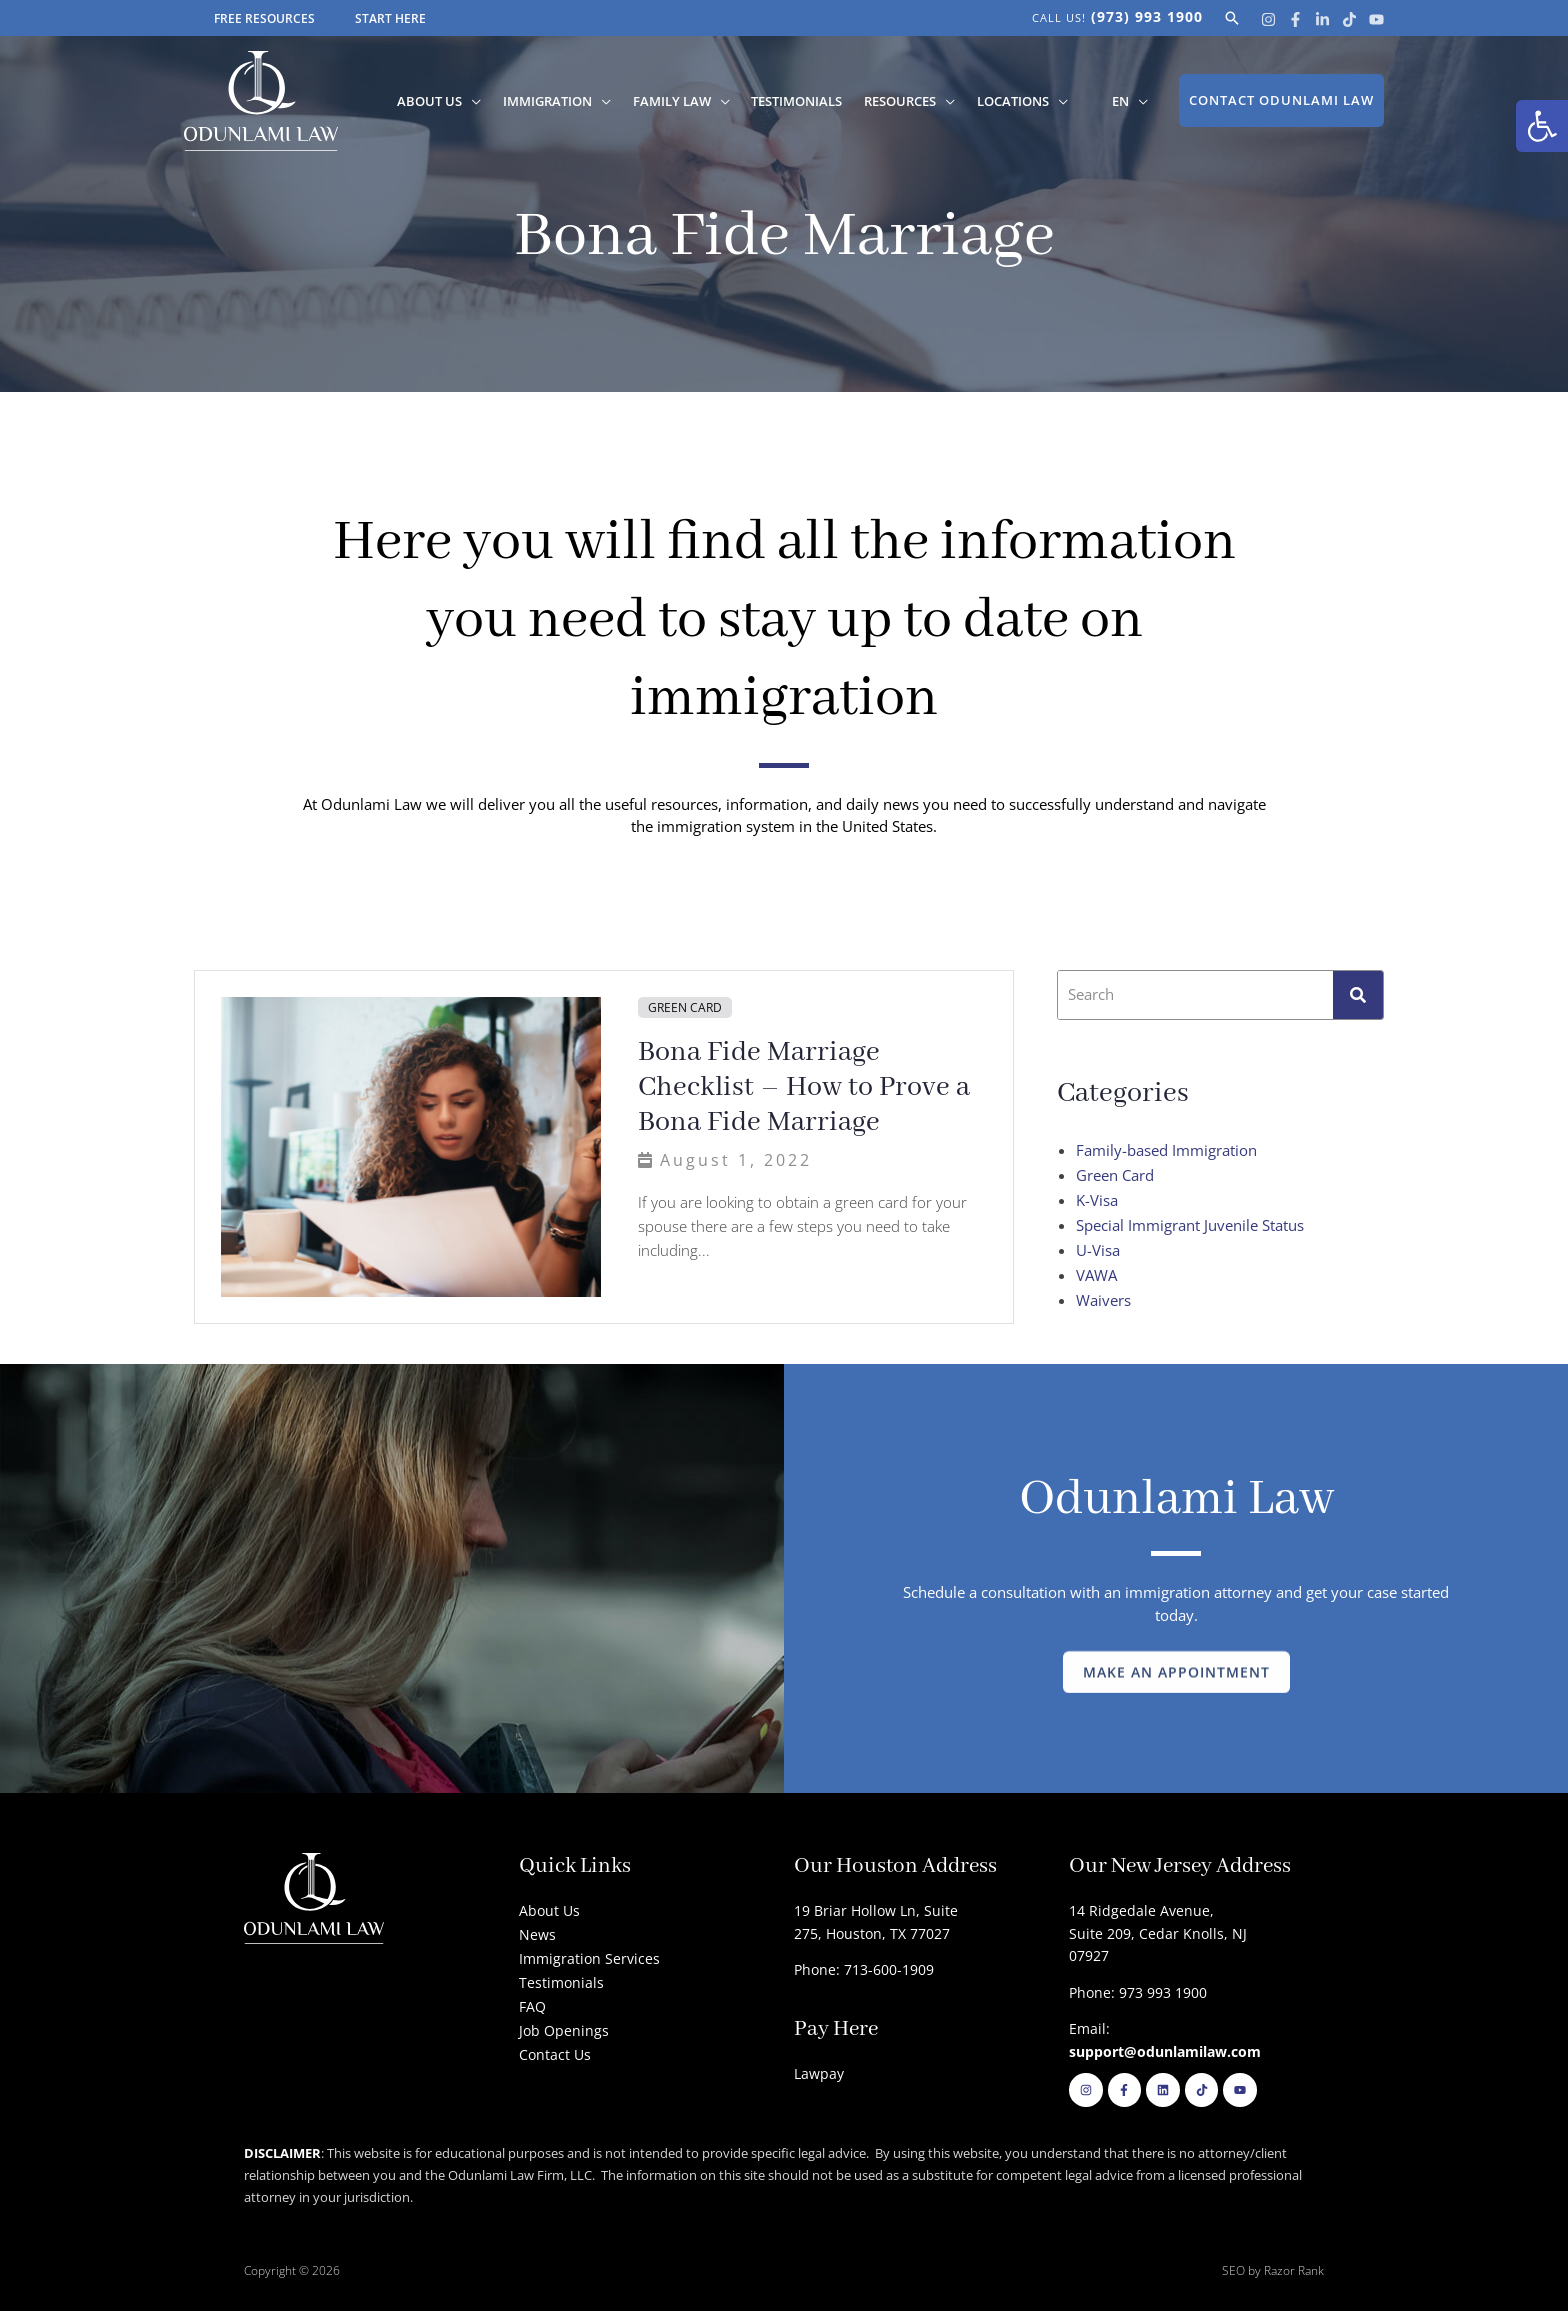  What do you see at coordinates (1096, 1275) in the screenshot?
I see `VAWA` at bounding box center [1096, 1275].